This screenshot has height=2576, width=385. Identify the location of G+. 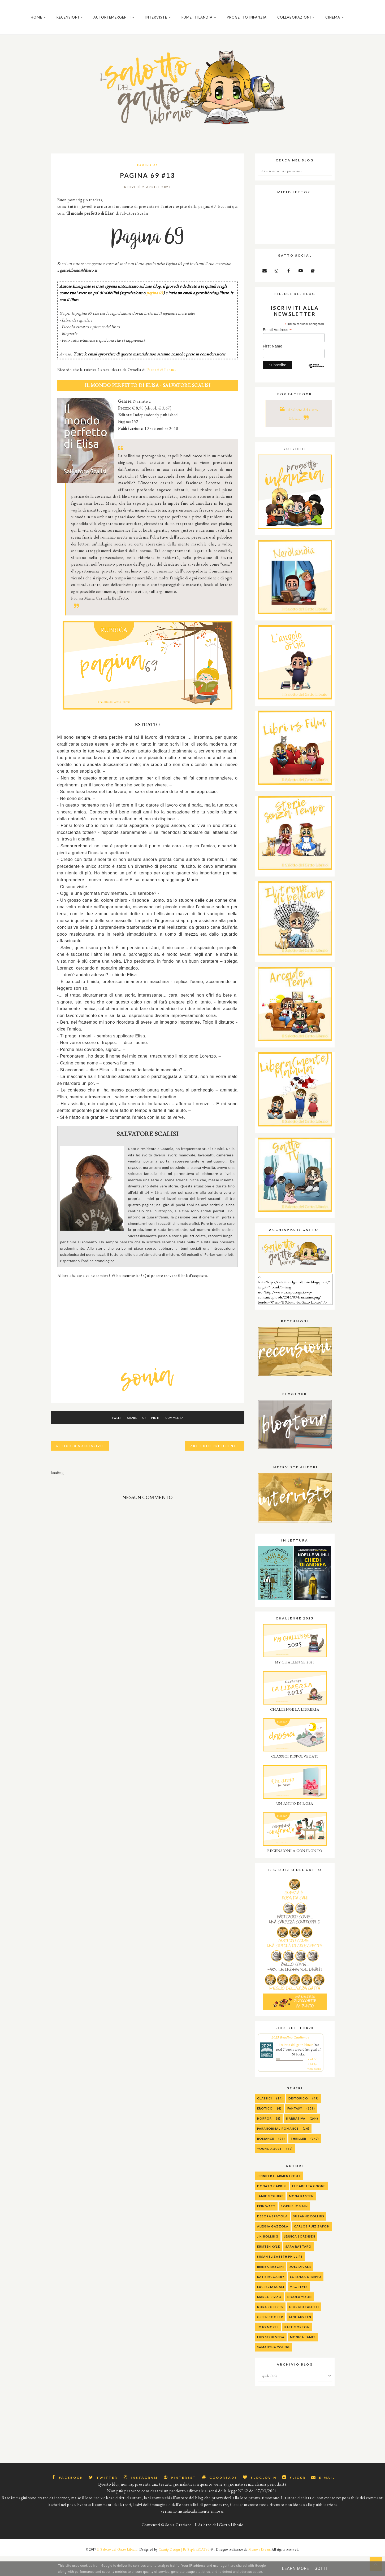
(144, 1437).